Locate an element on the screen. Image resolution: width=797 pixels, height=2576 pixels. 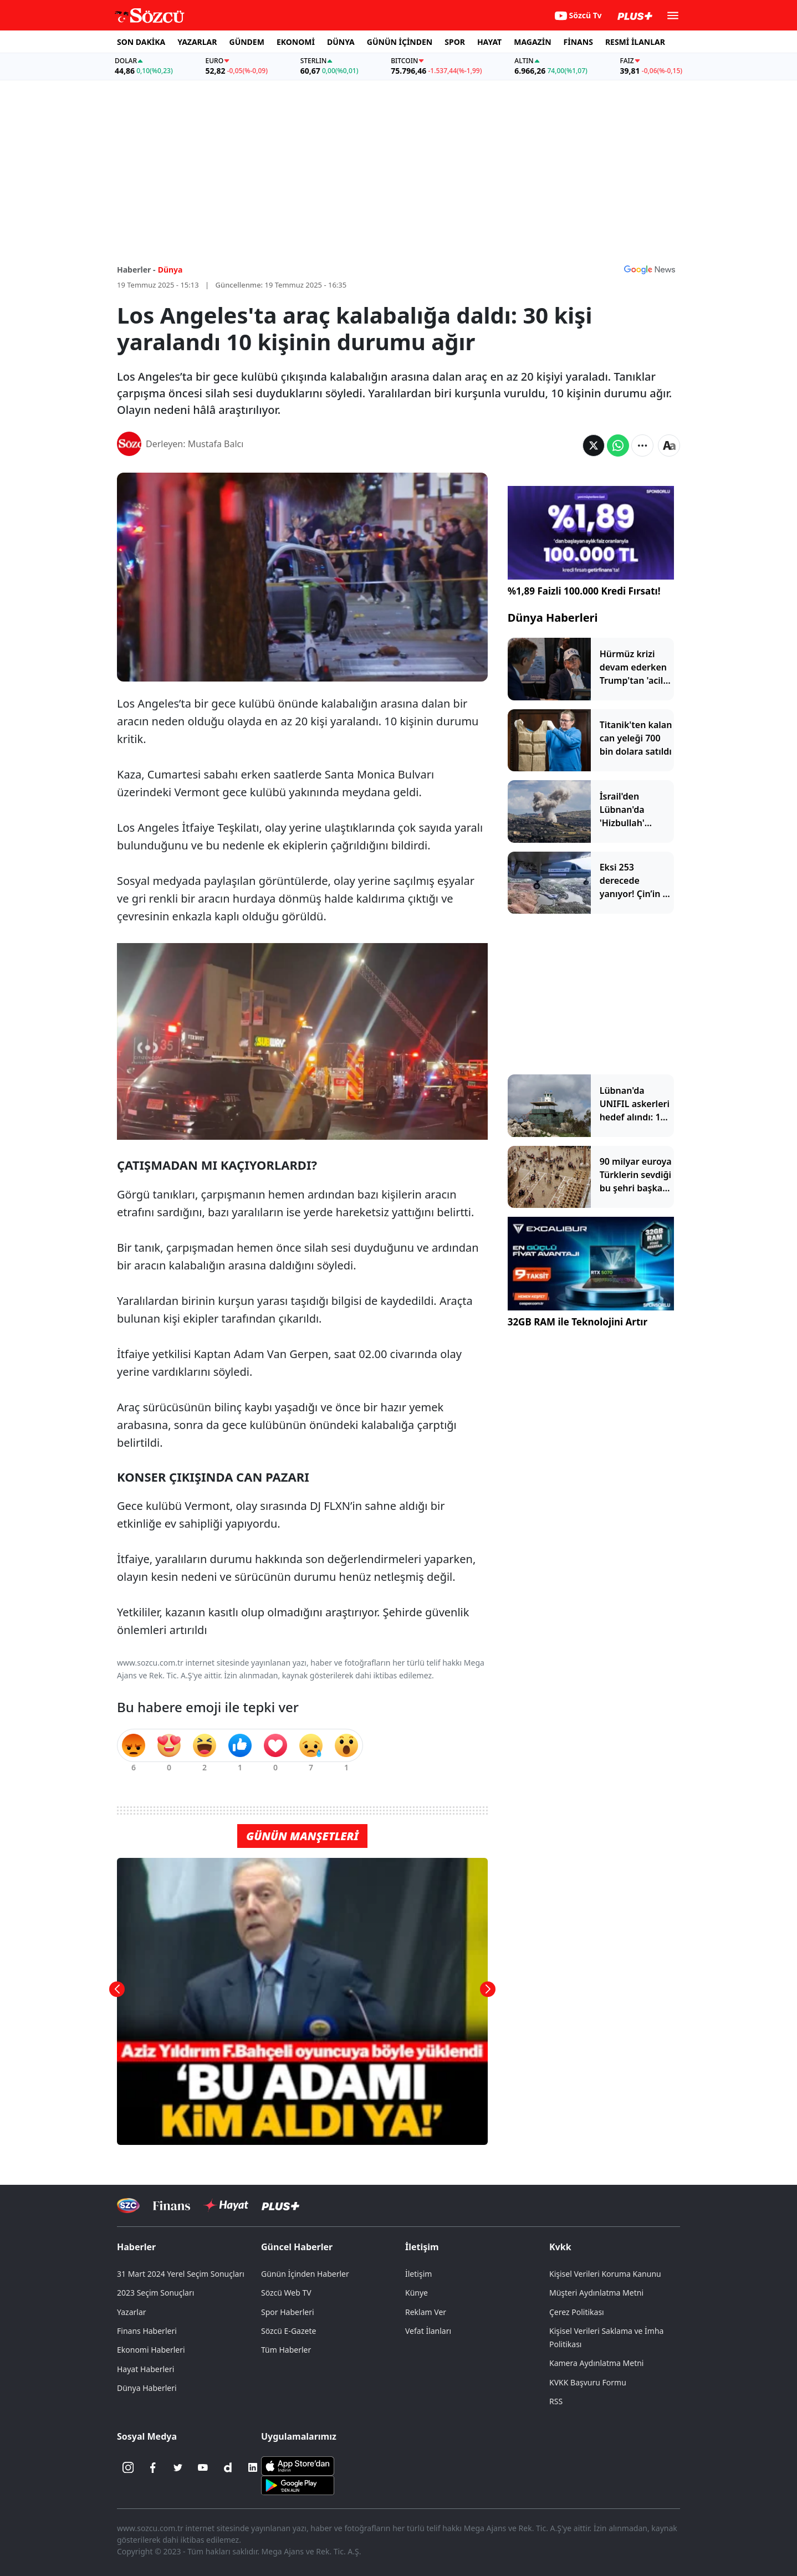
[Sözcü Plus] is located at coordinates (280, 2205).